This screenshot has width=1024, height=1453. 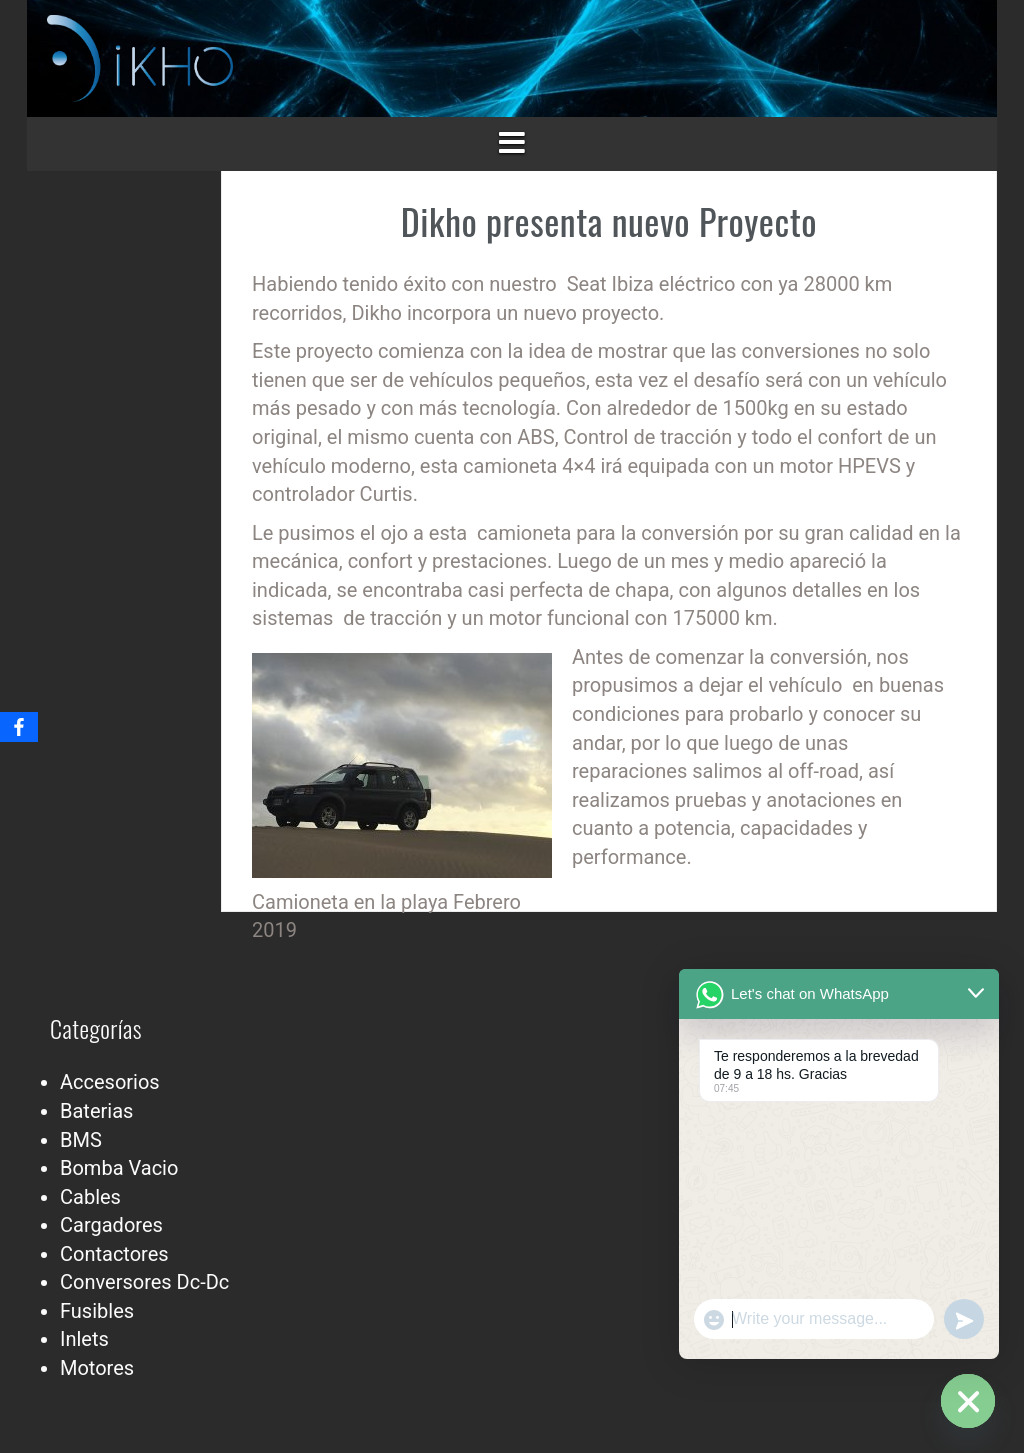 What do you see at coordinates (81, 1140) in the screenshot?
I see `BMS` at bounding box center [81, 1140].